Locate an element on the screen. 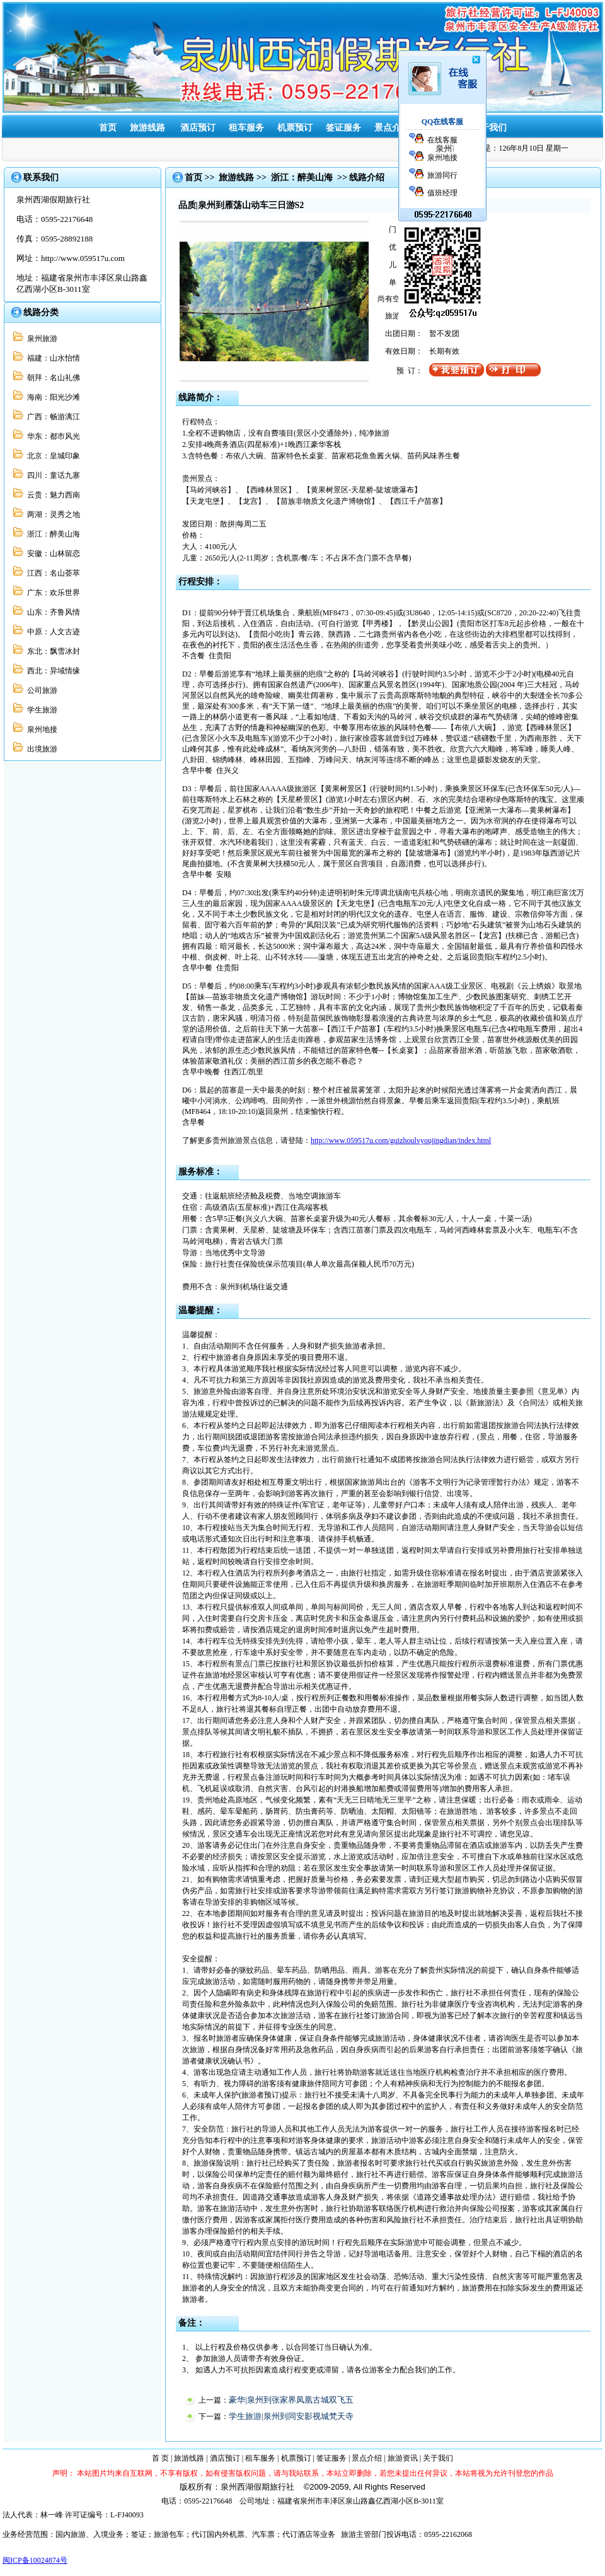 Image resolution: width=605 pixels, height=2576 pixels. 出境旅游 is located at coordinates (40, 749).